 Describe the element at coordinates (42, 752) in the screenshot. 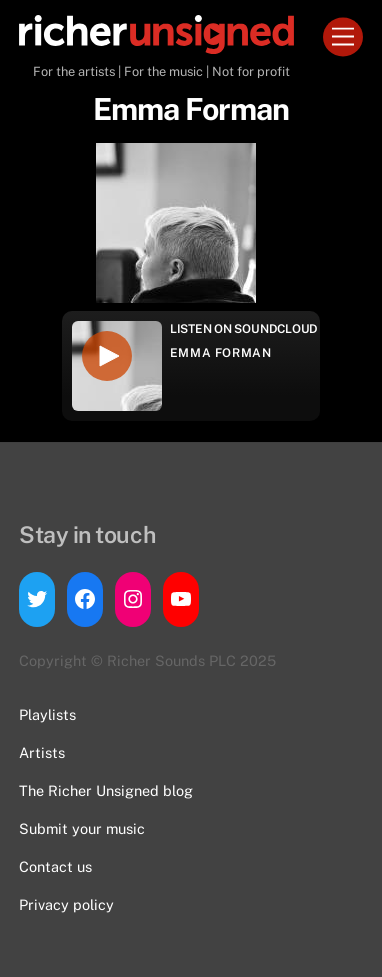

I see `Artists` at that location.